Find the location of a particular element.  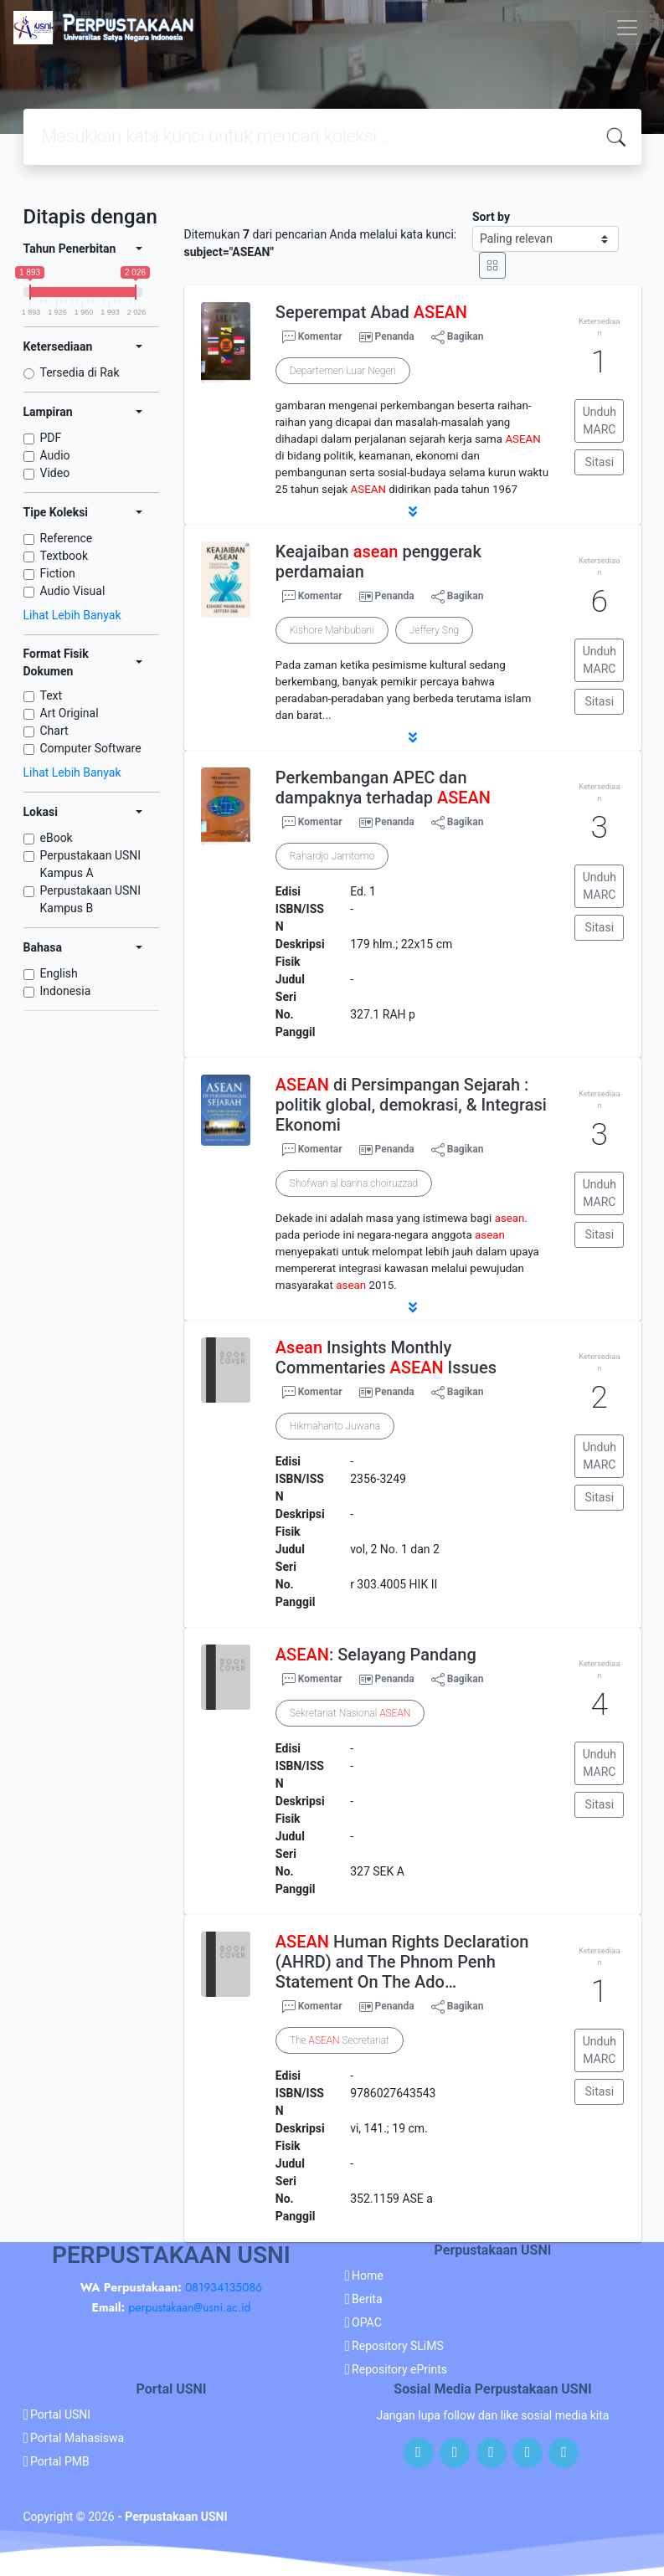

Perpustakaan USNI Kampus A is located at coordinates (91, 864).